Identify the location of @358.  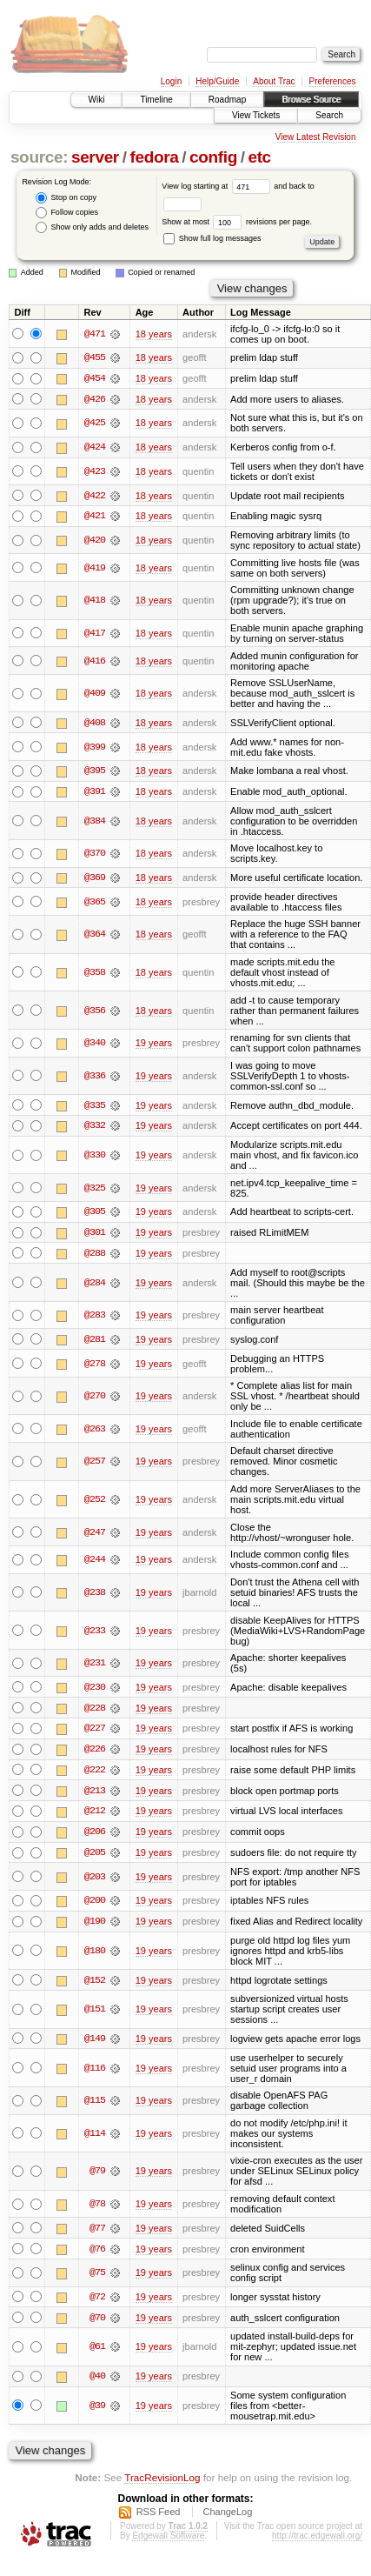
(94, 974).